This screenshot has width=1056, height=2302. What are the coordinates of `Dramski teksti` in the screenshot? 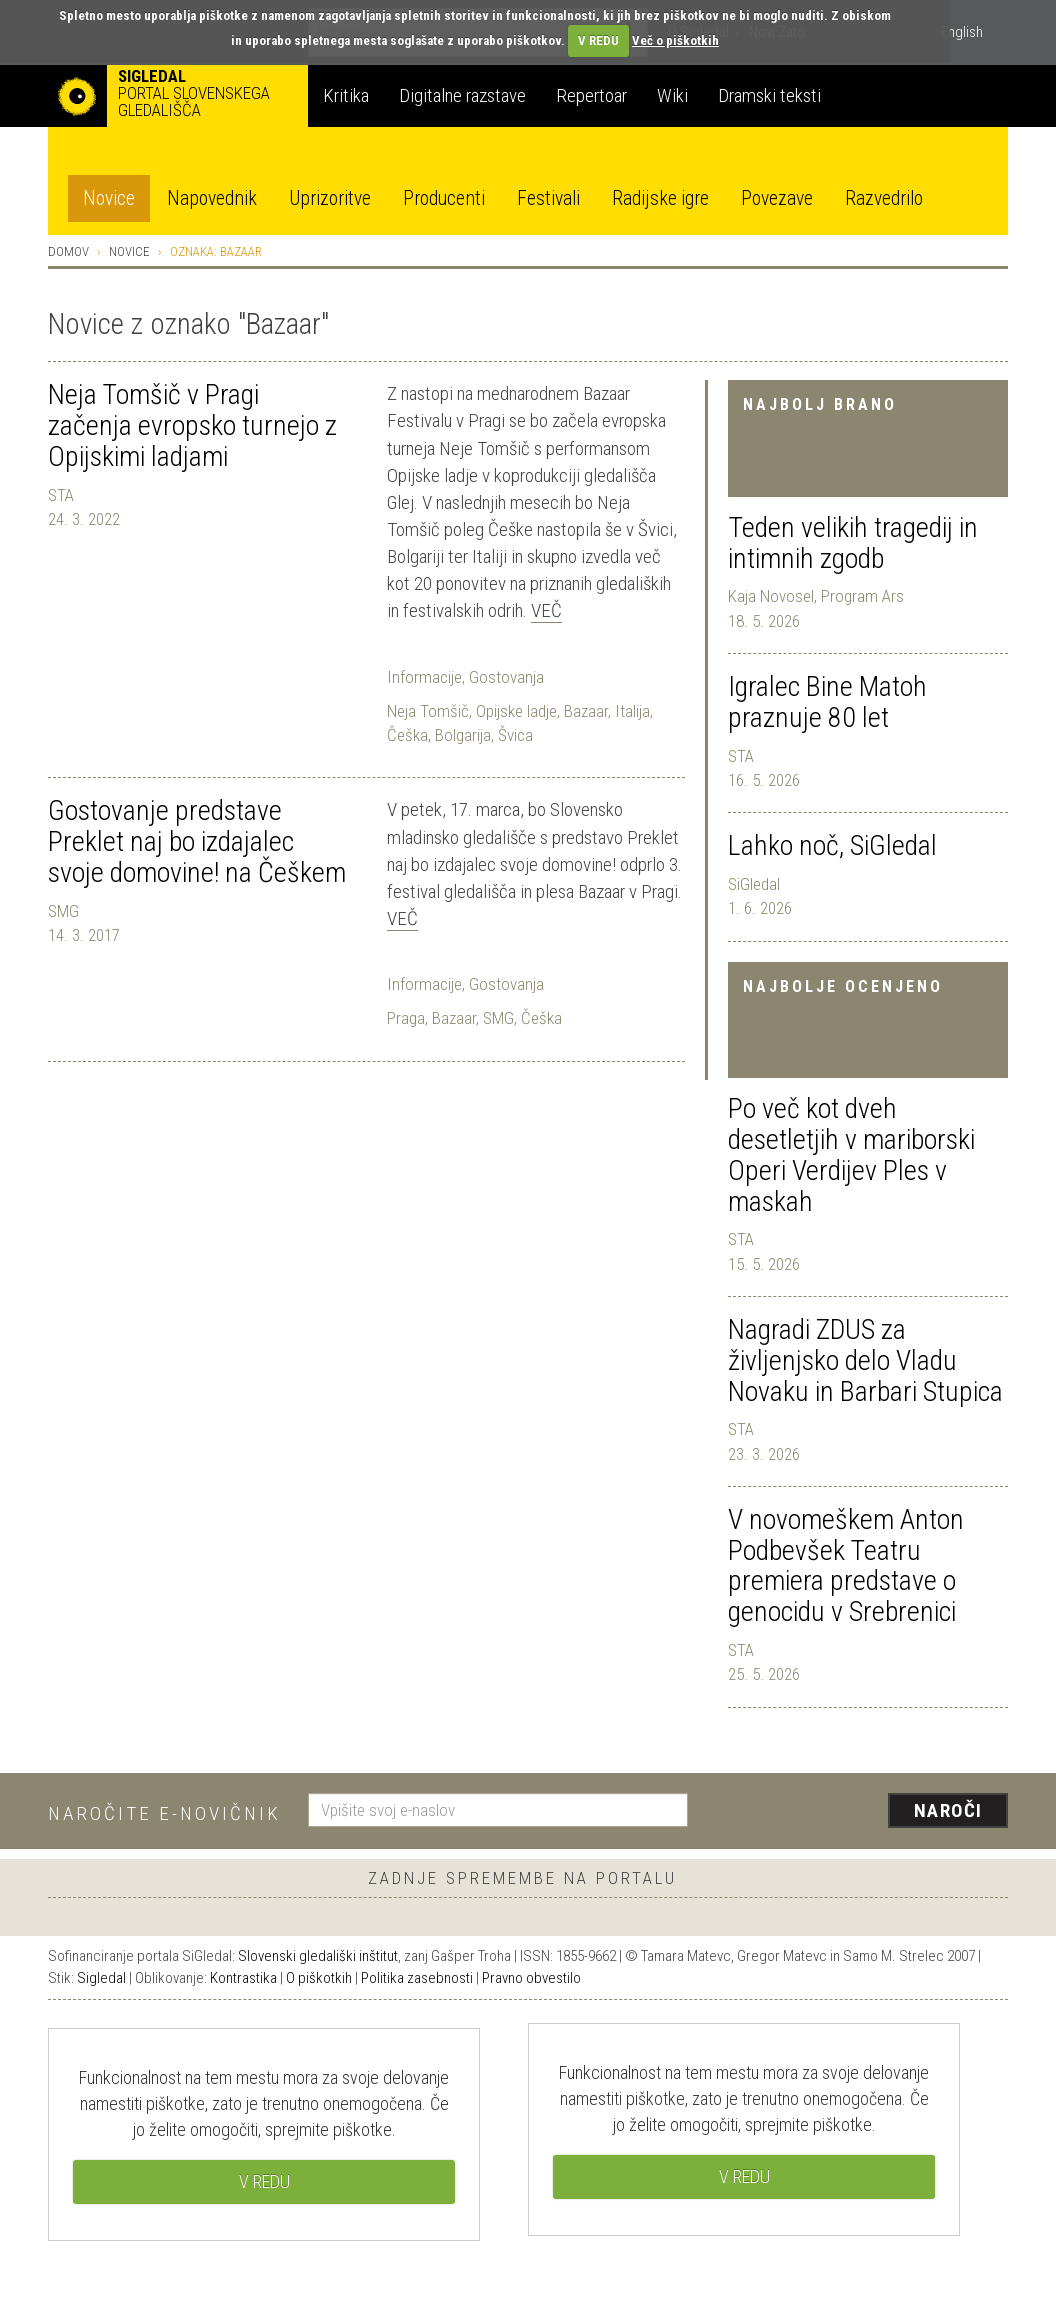 It's located at (769, 95).